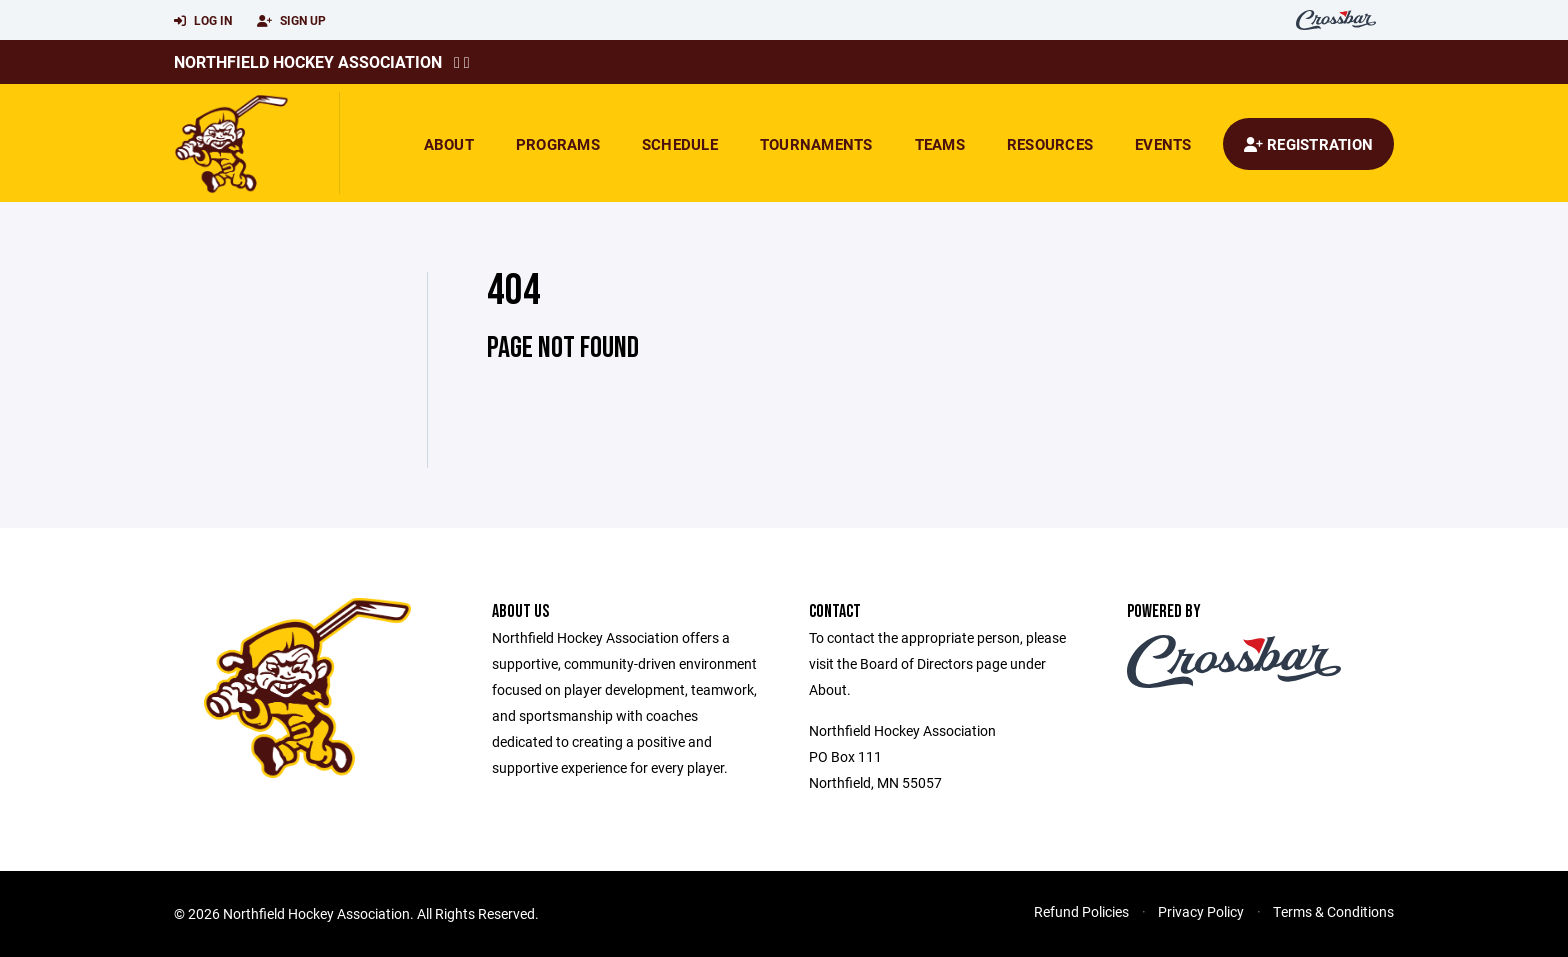  I want to click on Refund Policies, so click(1081, 911).